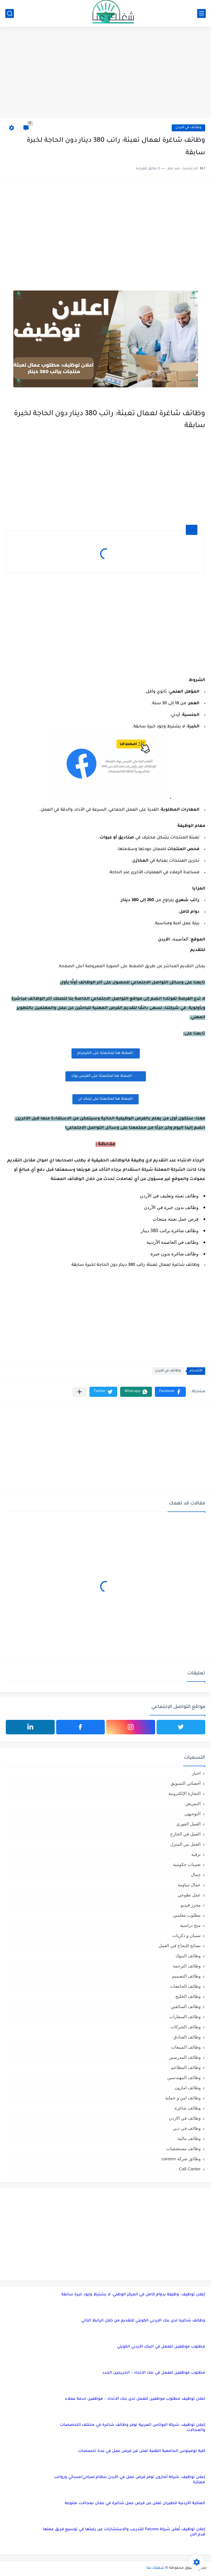 The width and height of the screenshot is (211, 2576). I want to click on وظائف شاغرة لدى بنك الاردني الكويتي للتقديم من خلال الرابط التالي, so click(143, 2321).